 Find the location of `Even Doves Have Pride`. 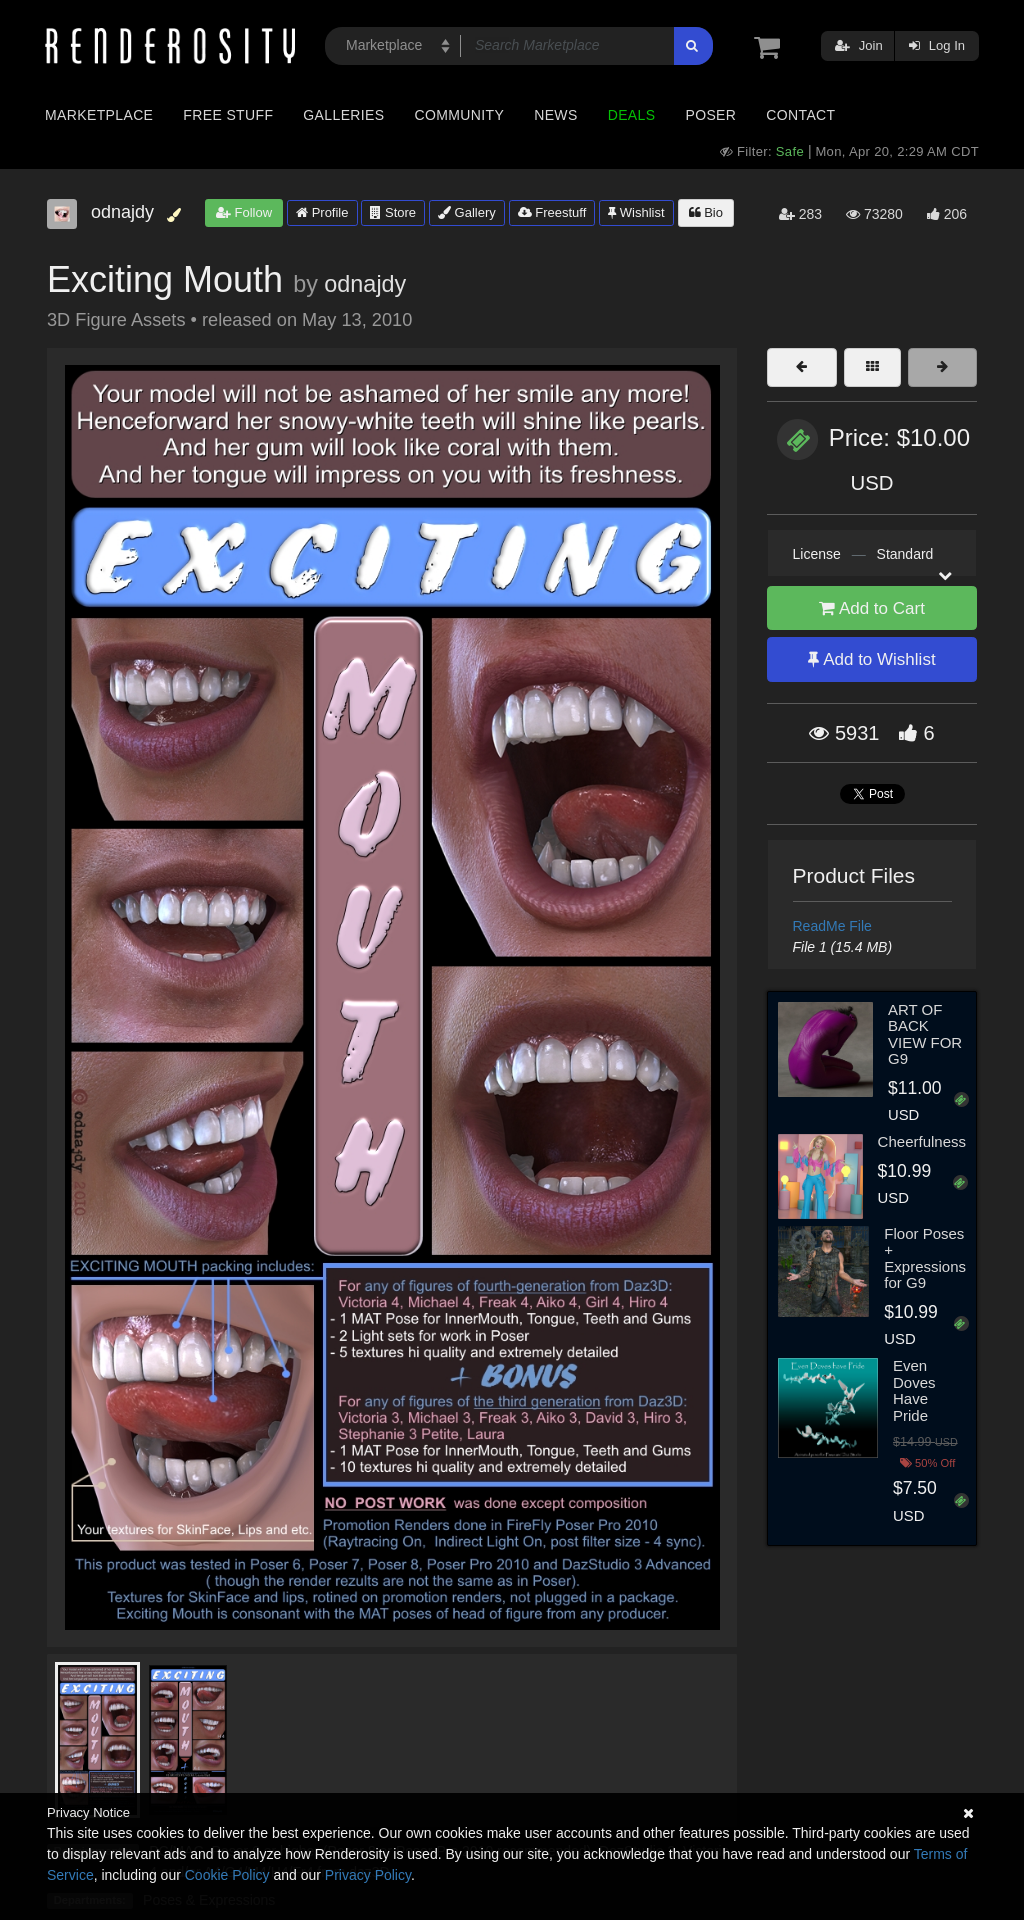

Even Doves Have Pride is located at coordinates (914, 1390).